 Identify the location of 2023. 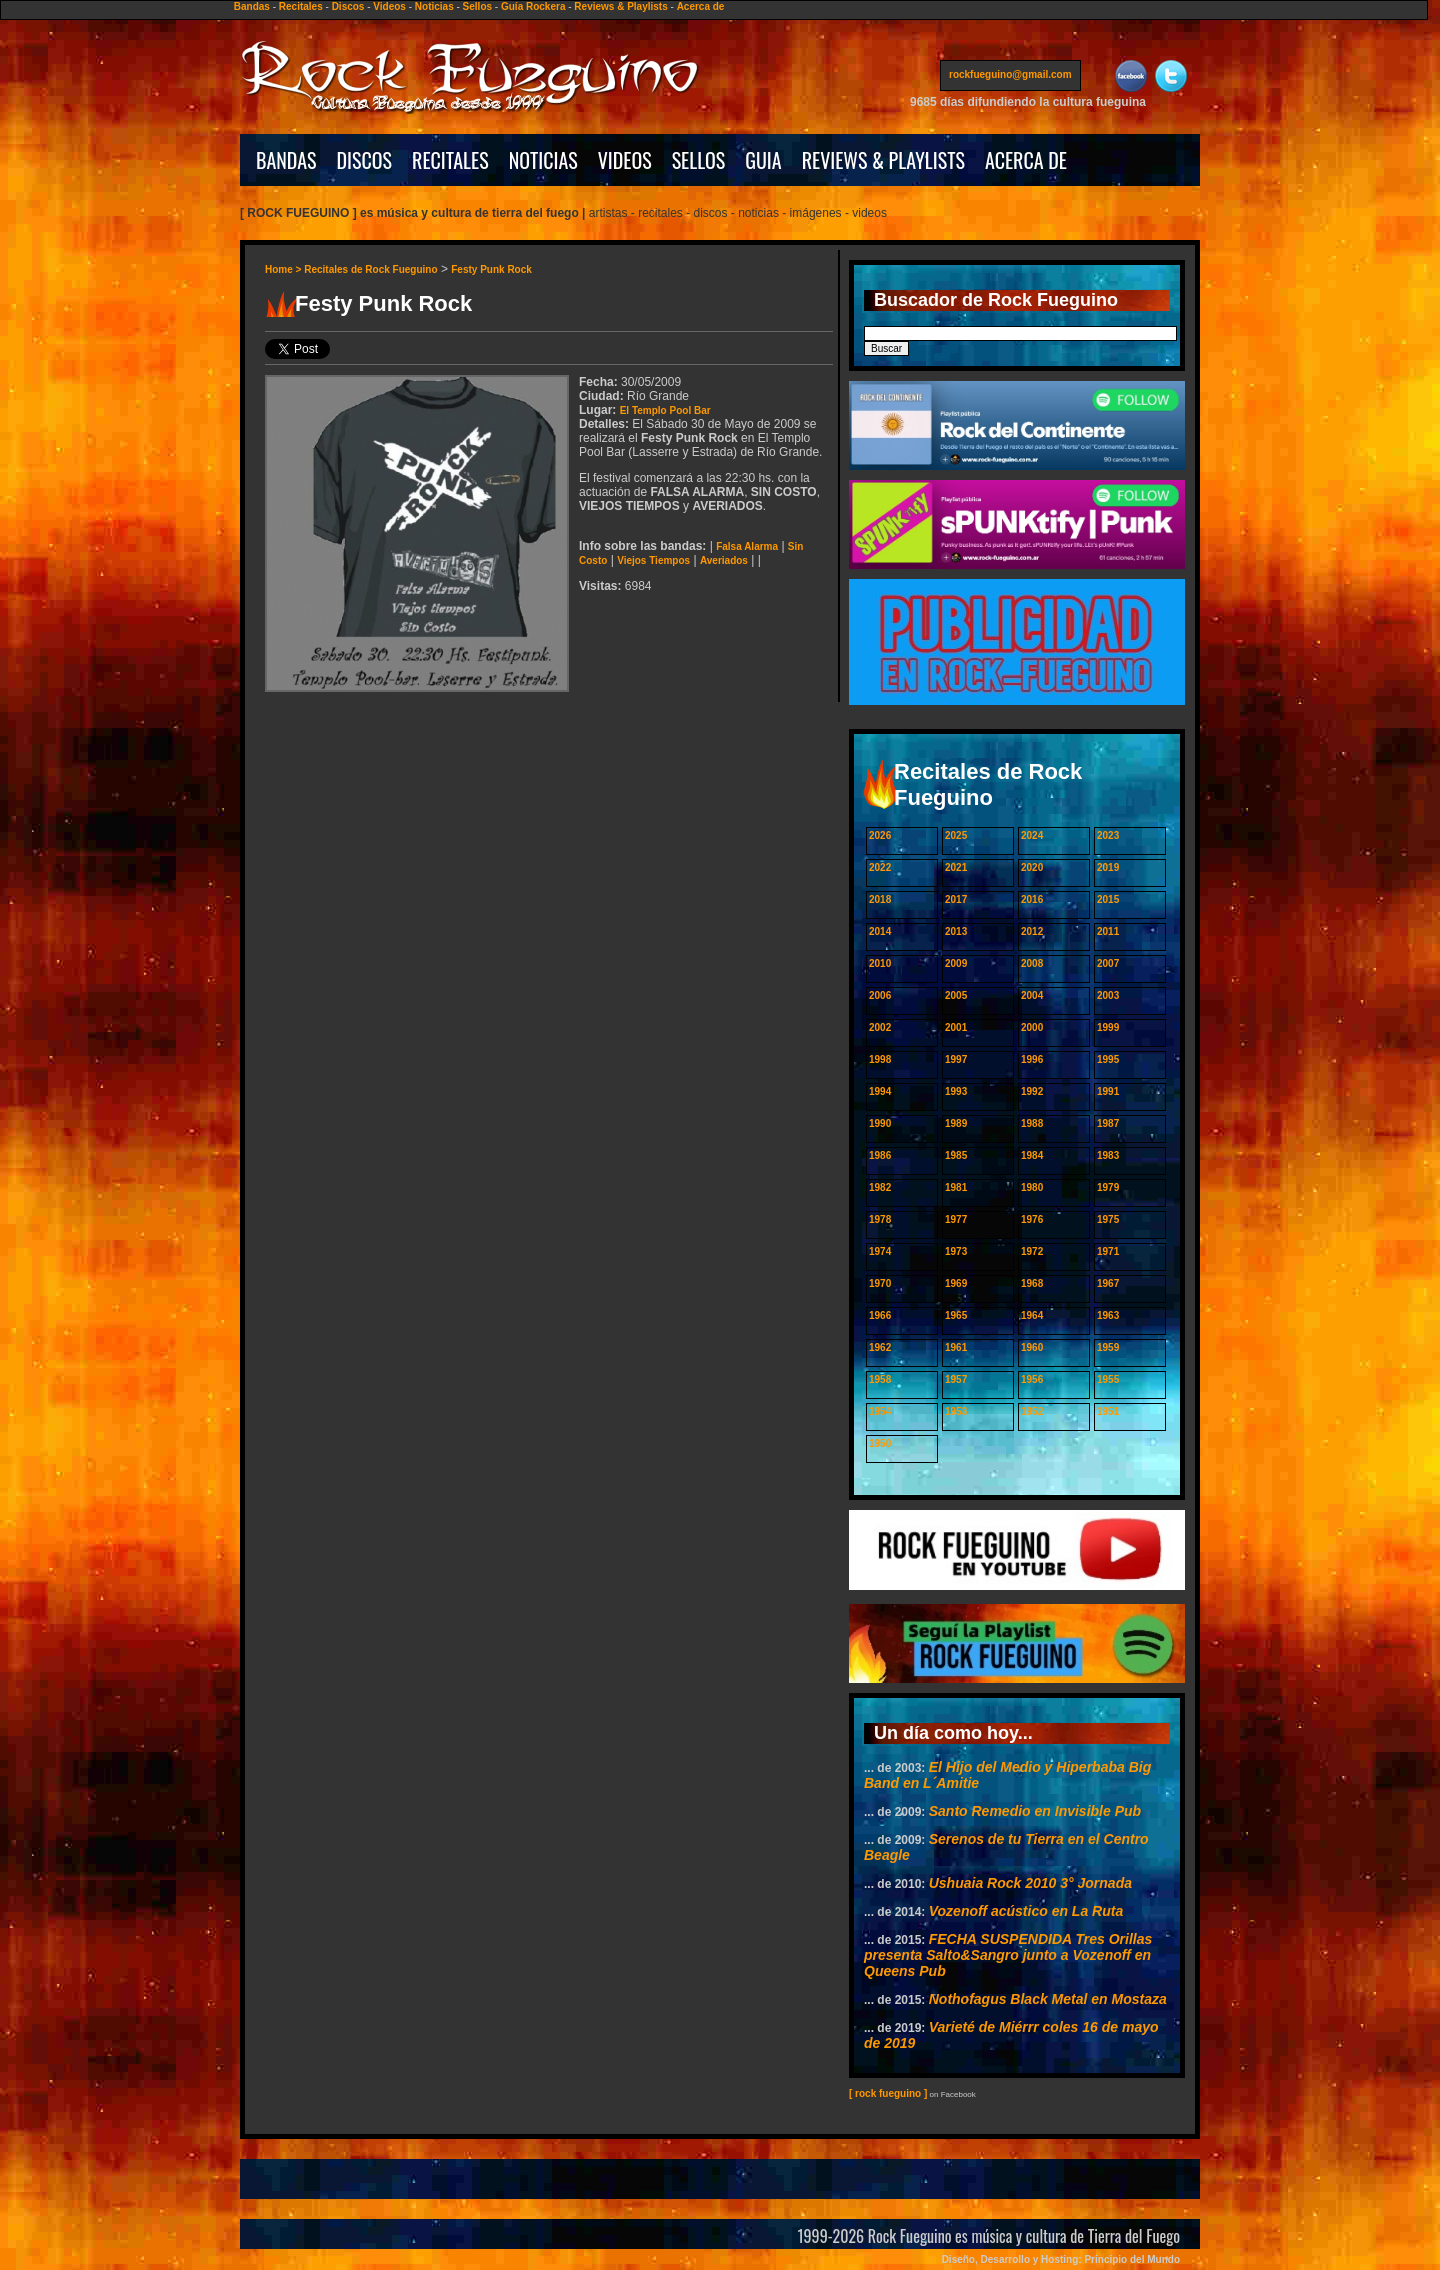
(1108, 835).